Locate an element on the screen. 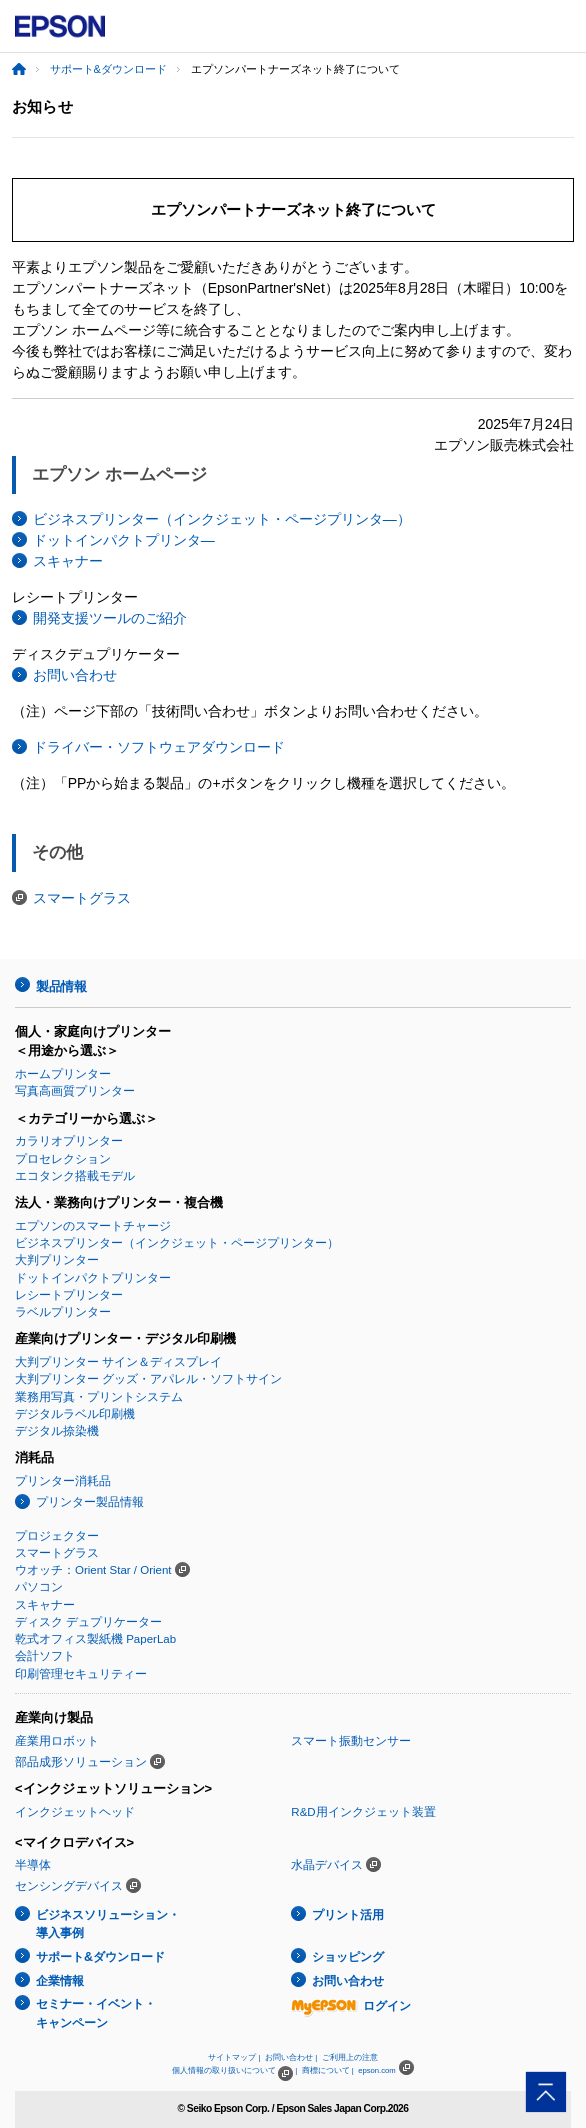 This screenshot has width=586, height=2128. 半導体 is located at coordinates (33, 1865).